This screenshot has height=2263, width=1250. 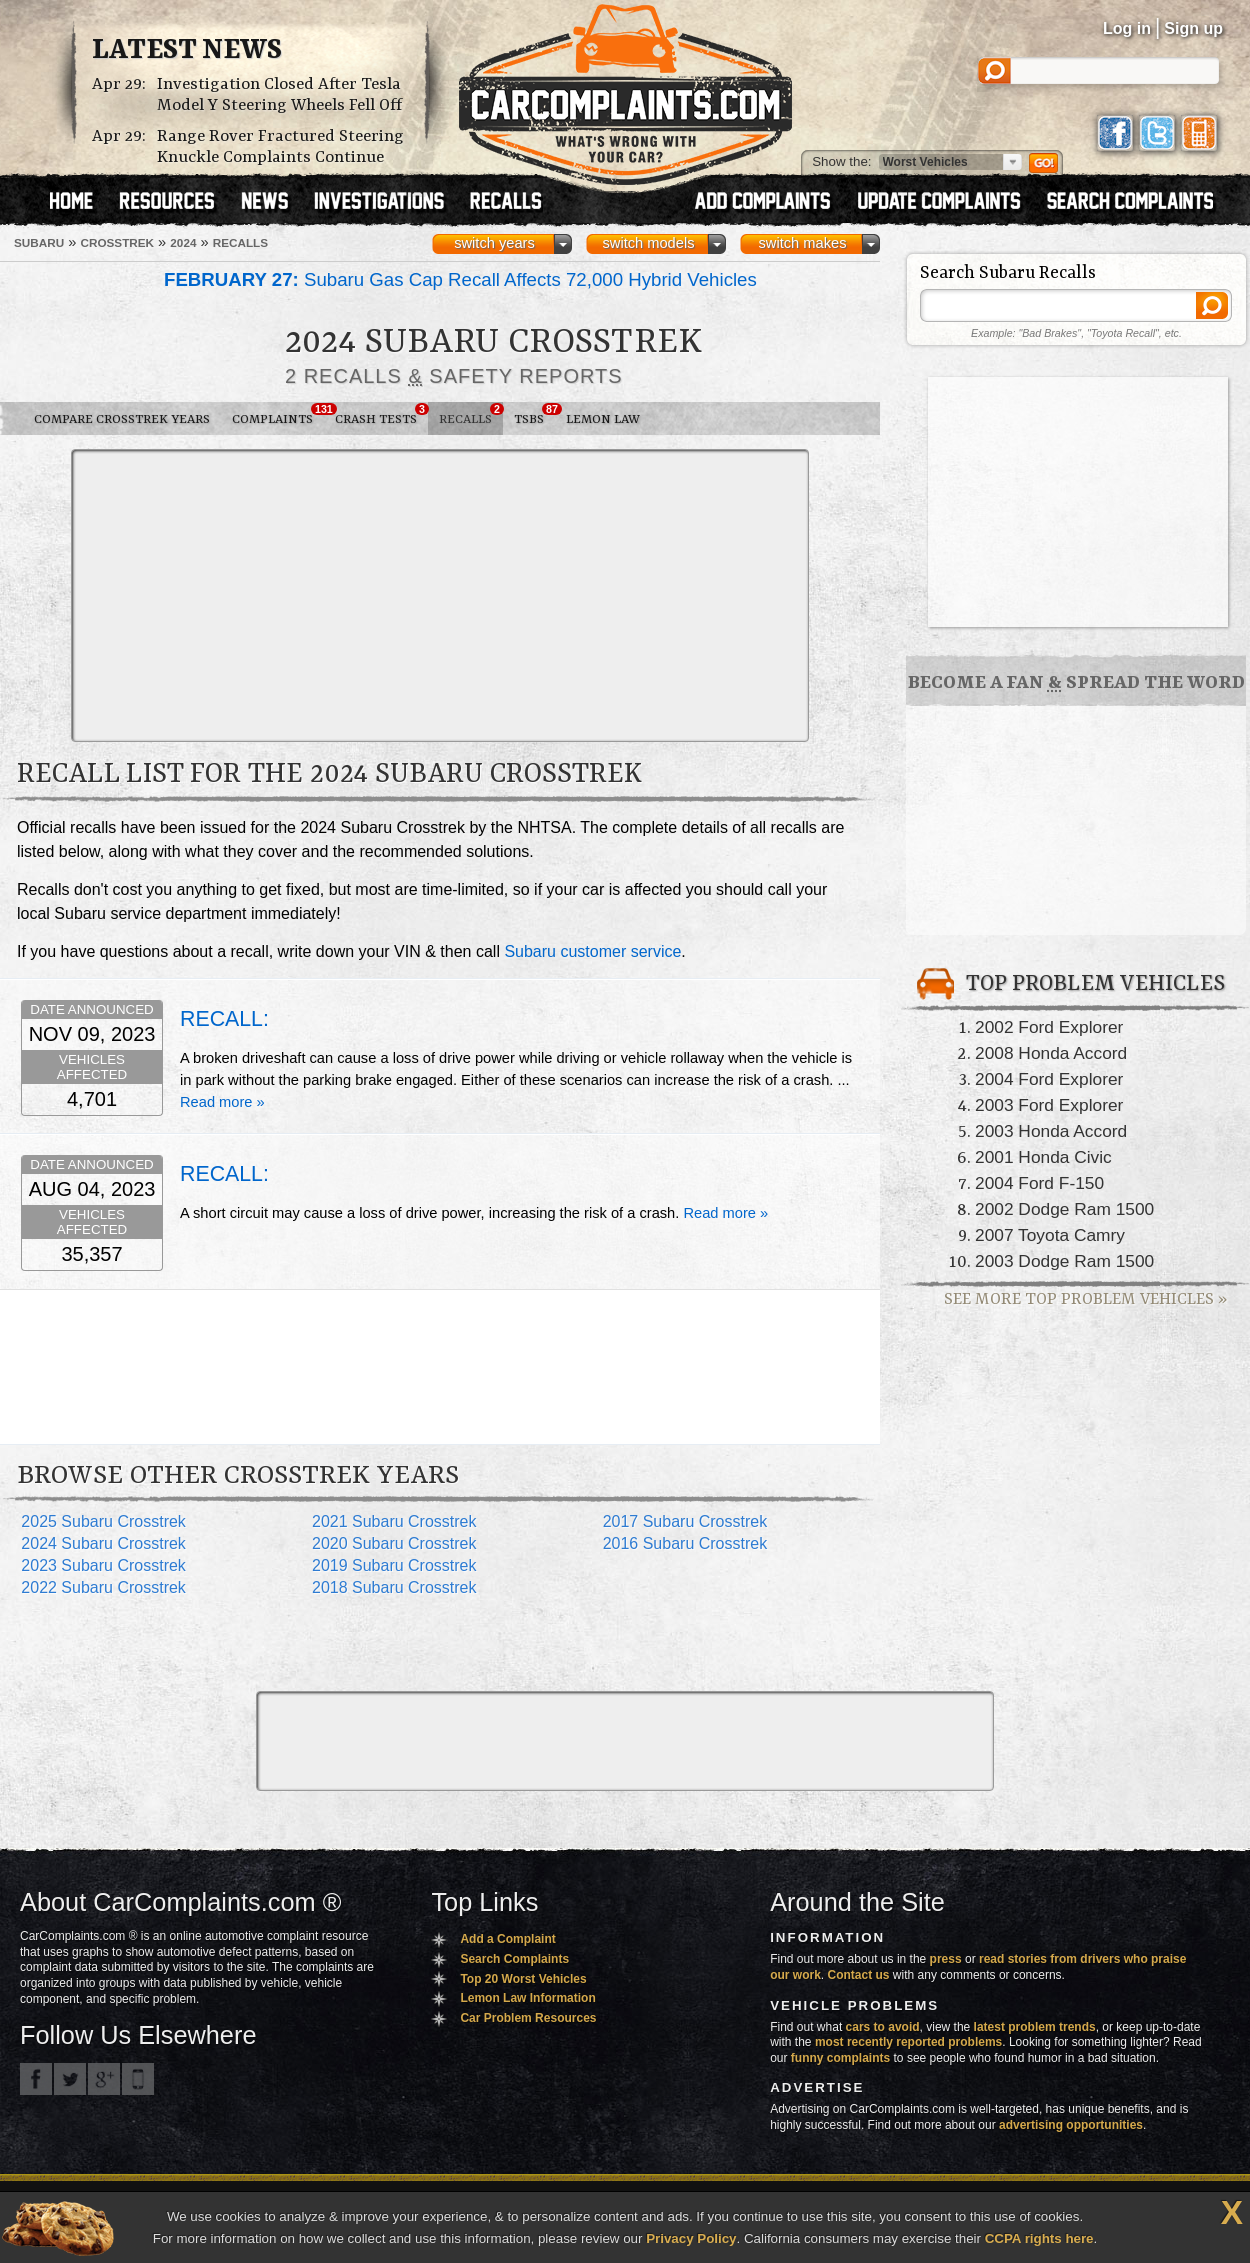 What do you see at coordinates (460, 279) in the screenshot?
I see `Subaru Gas Cap Recall Affects 72,000 Hybrid Vehicles` at bounding box center [460, 279].